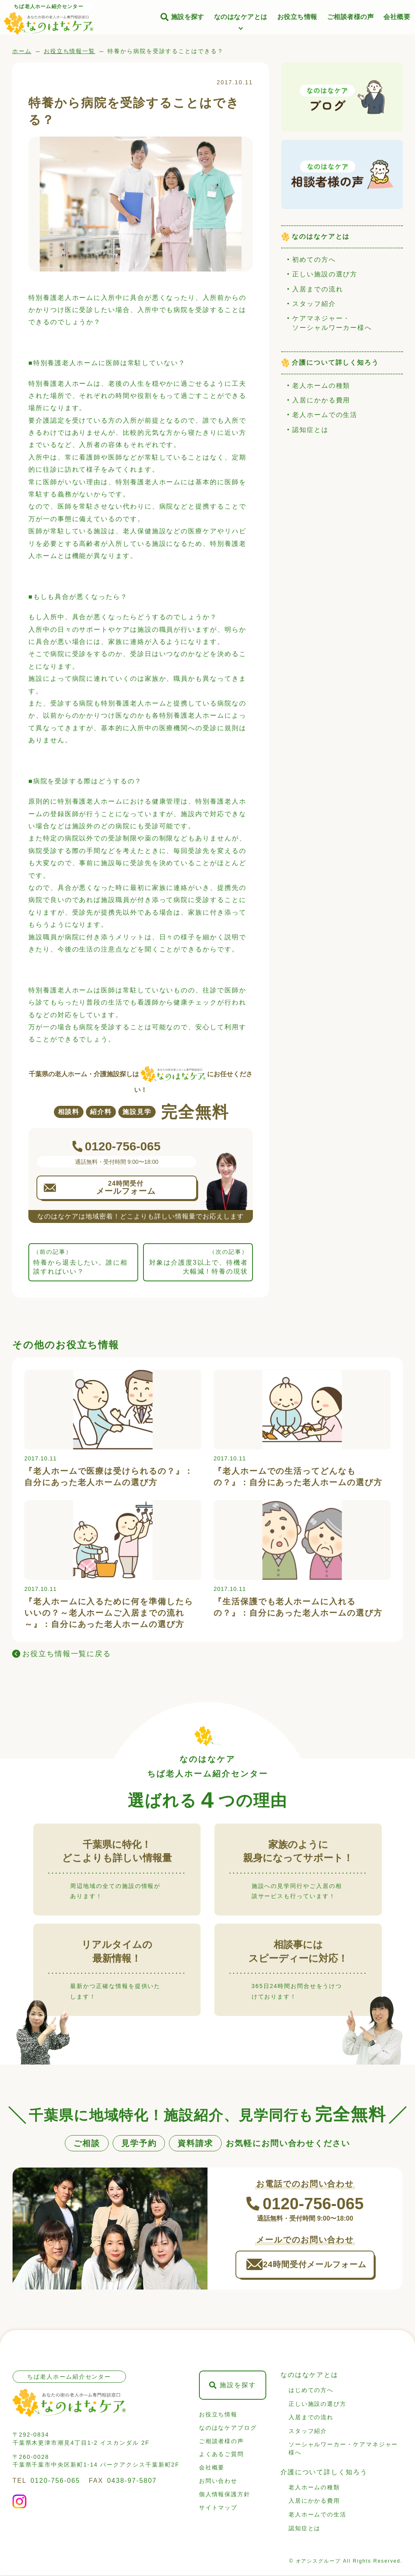 The height and width of the screenshot is (2576, 415). What do you see at coordinates (83, 1261) in the screenshot?
I see `特養から退去したい。誰に相談すればいい？ [前の記事: 特養から退去したい。誰に相談すればいい？]` at bounding box center [83, 1261].